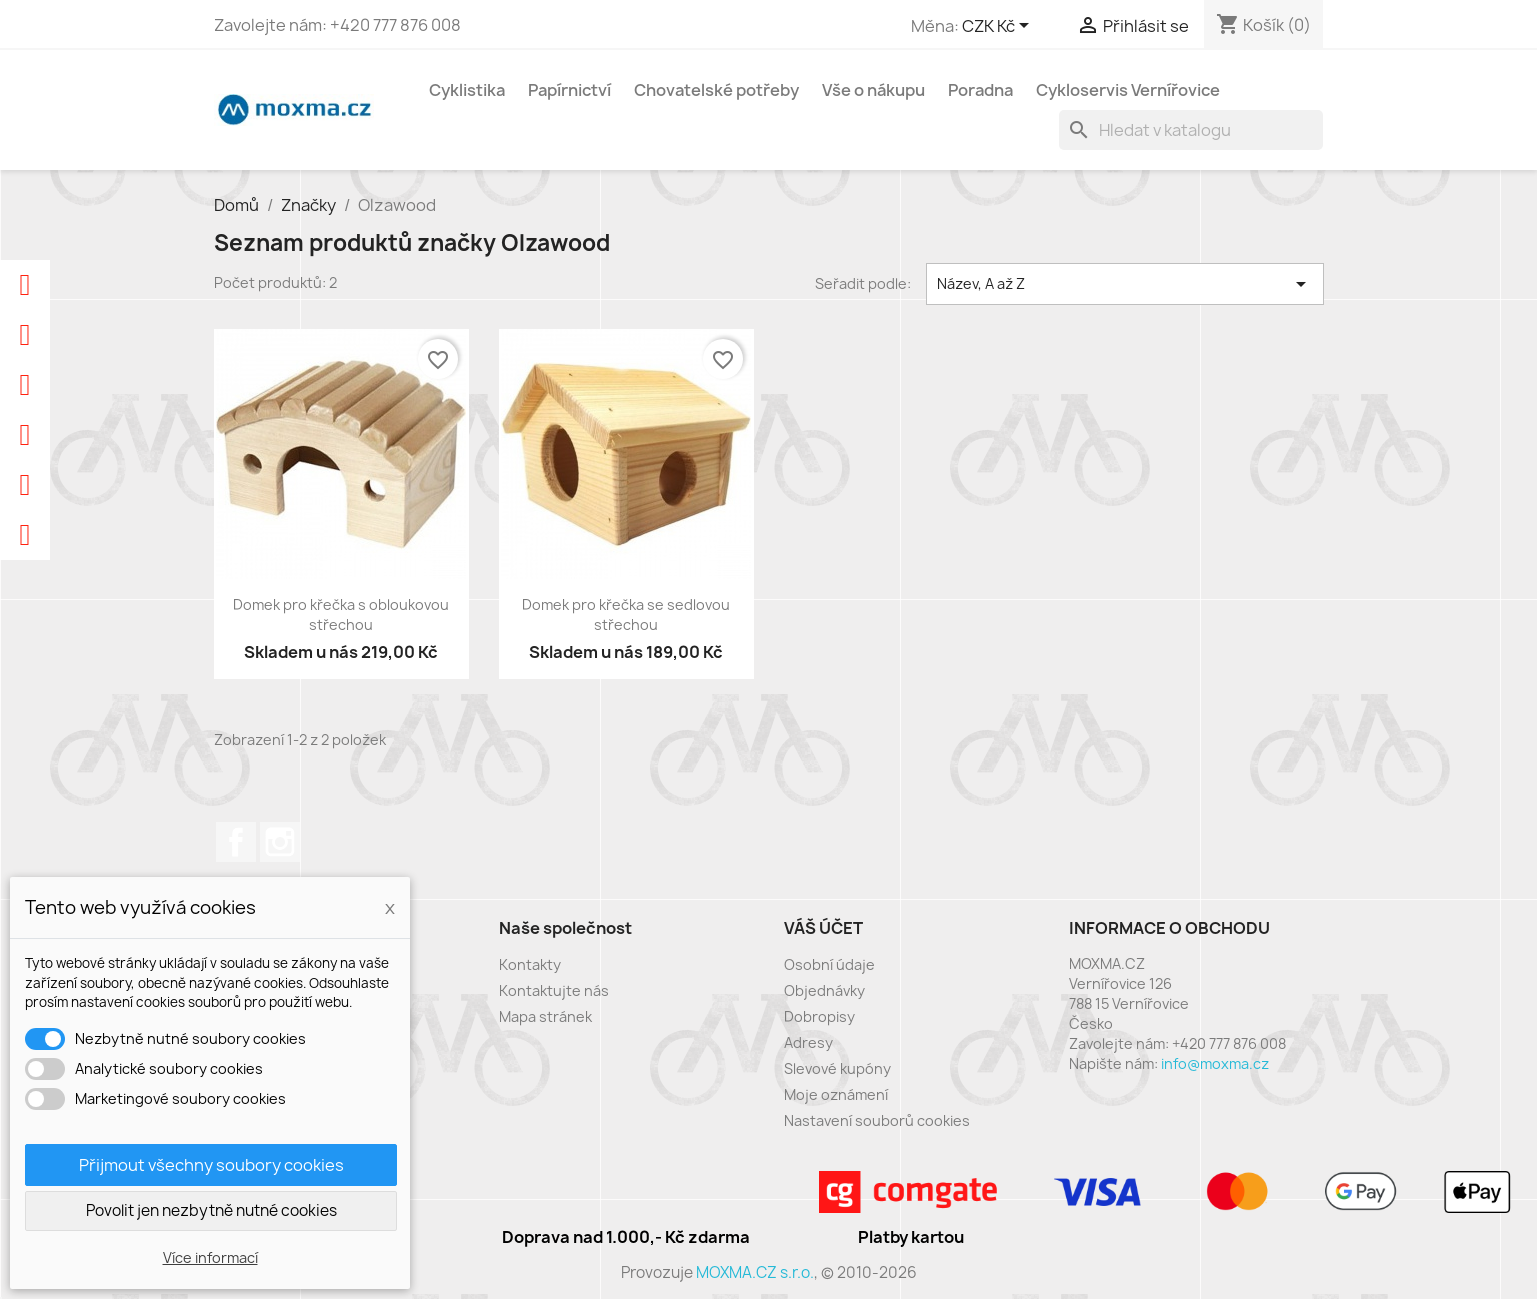 This screenshot has height=1299, width=1537. Describe the element at coordinates (1128, 90) in the screenshot. I see `Cykloservis Vernířovice` at that location.